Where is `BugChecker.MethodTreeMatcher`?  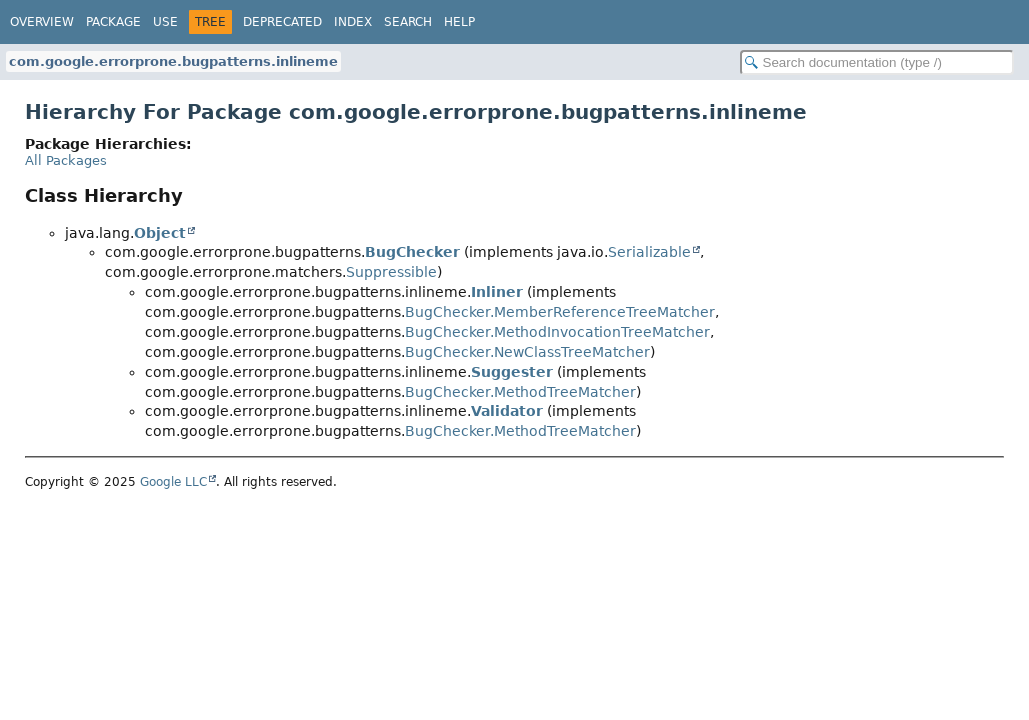 BugChecker.MethodTreeMatcher is located at coordinates (520, 392).